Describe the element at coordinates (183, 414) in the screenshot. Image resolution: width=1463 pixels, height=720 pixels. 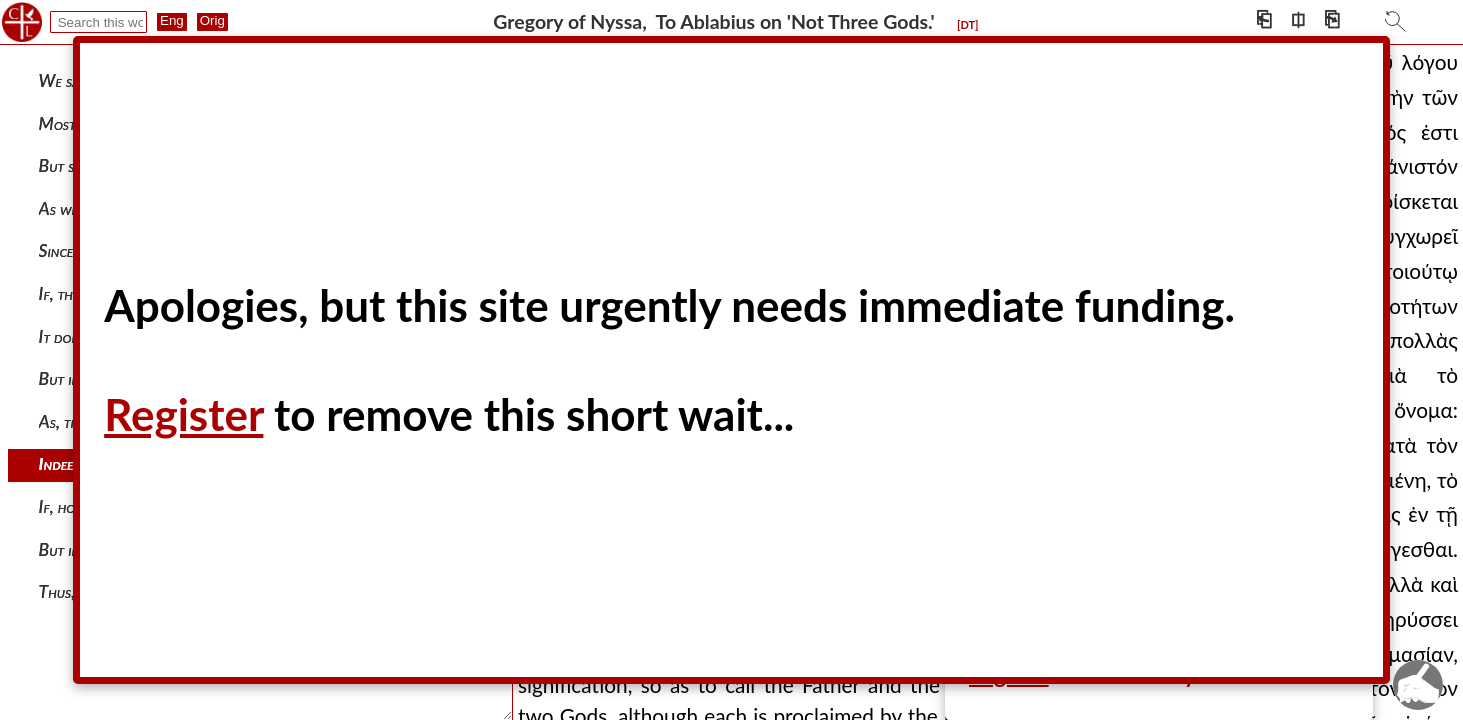
I see `Register` at that location.